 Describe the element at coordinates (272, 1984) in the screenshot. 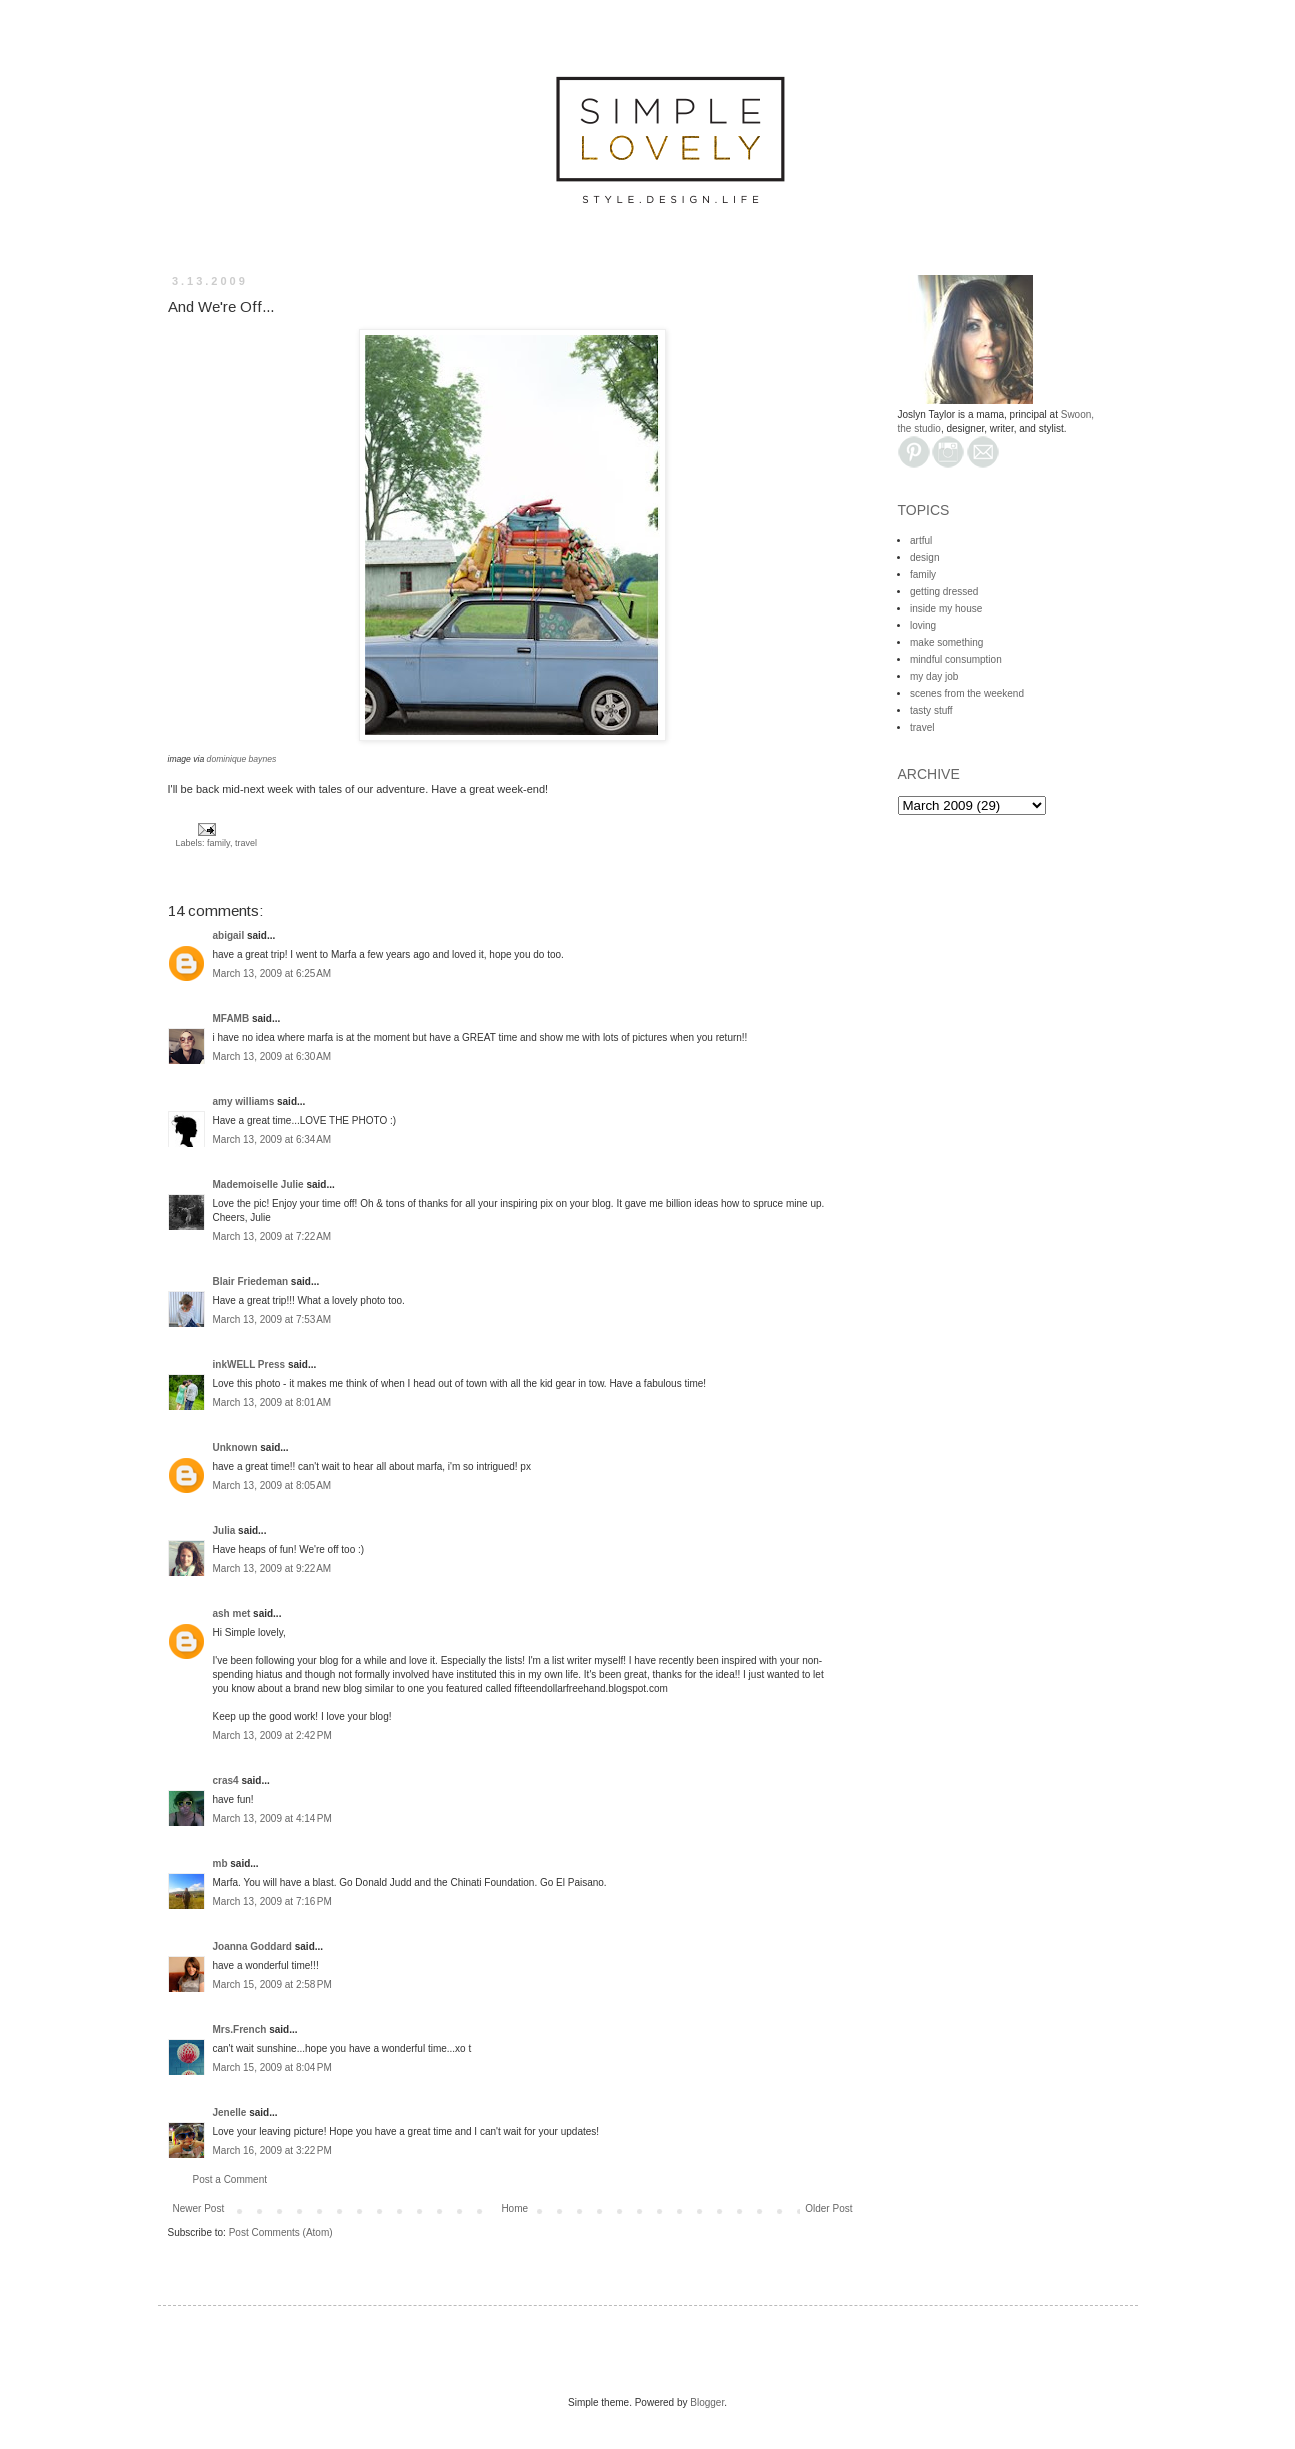

I see `March 15, 2009 at 2:58 PM` at that location.